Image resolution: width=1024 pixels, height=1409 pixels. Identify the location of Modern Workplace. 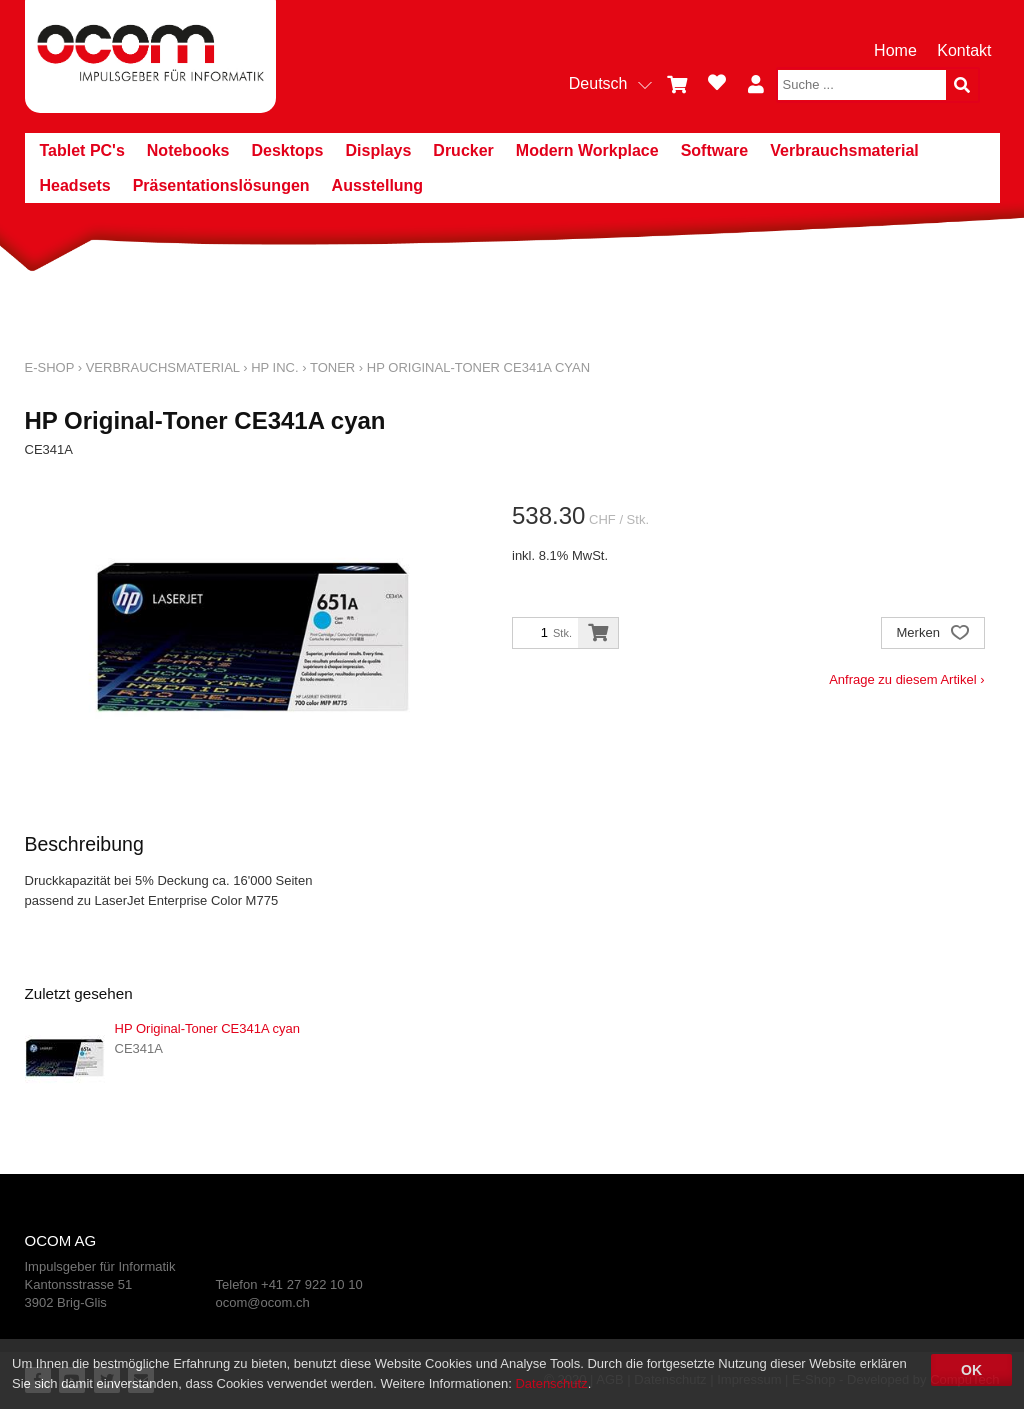
(587, 150).